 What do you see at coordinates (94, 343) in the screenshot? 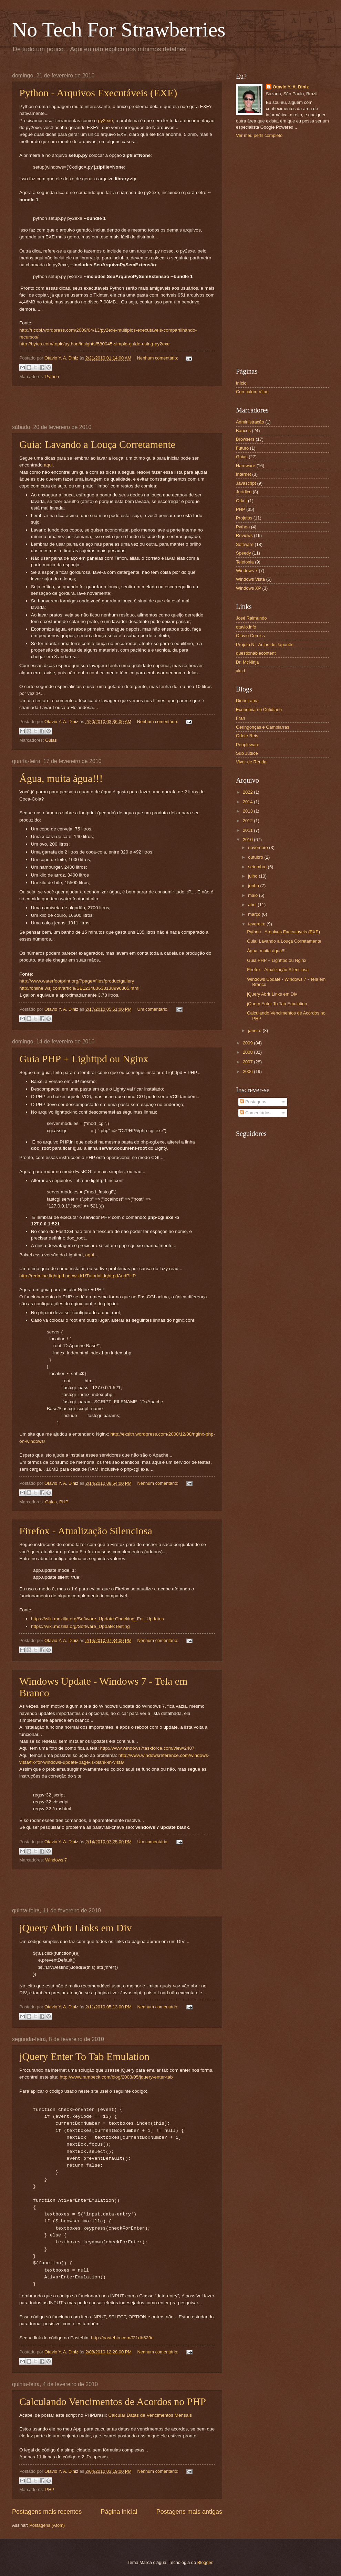
I see `http://bytes.com/topic/python/insights/580045-simple-guide-using-py2exe` at bounding box center [94, 343].